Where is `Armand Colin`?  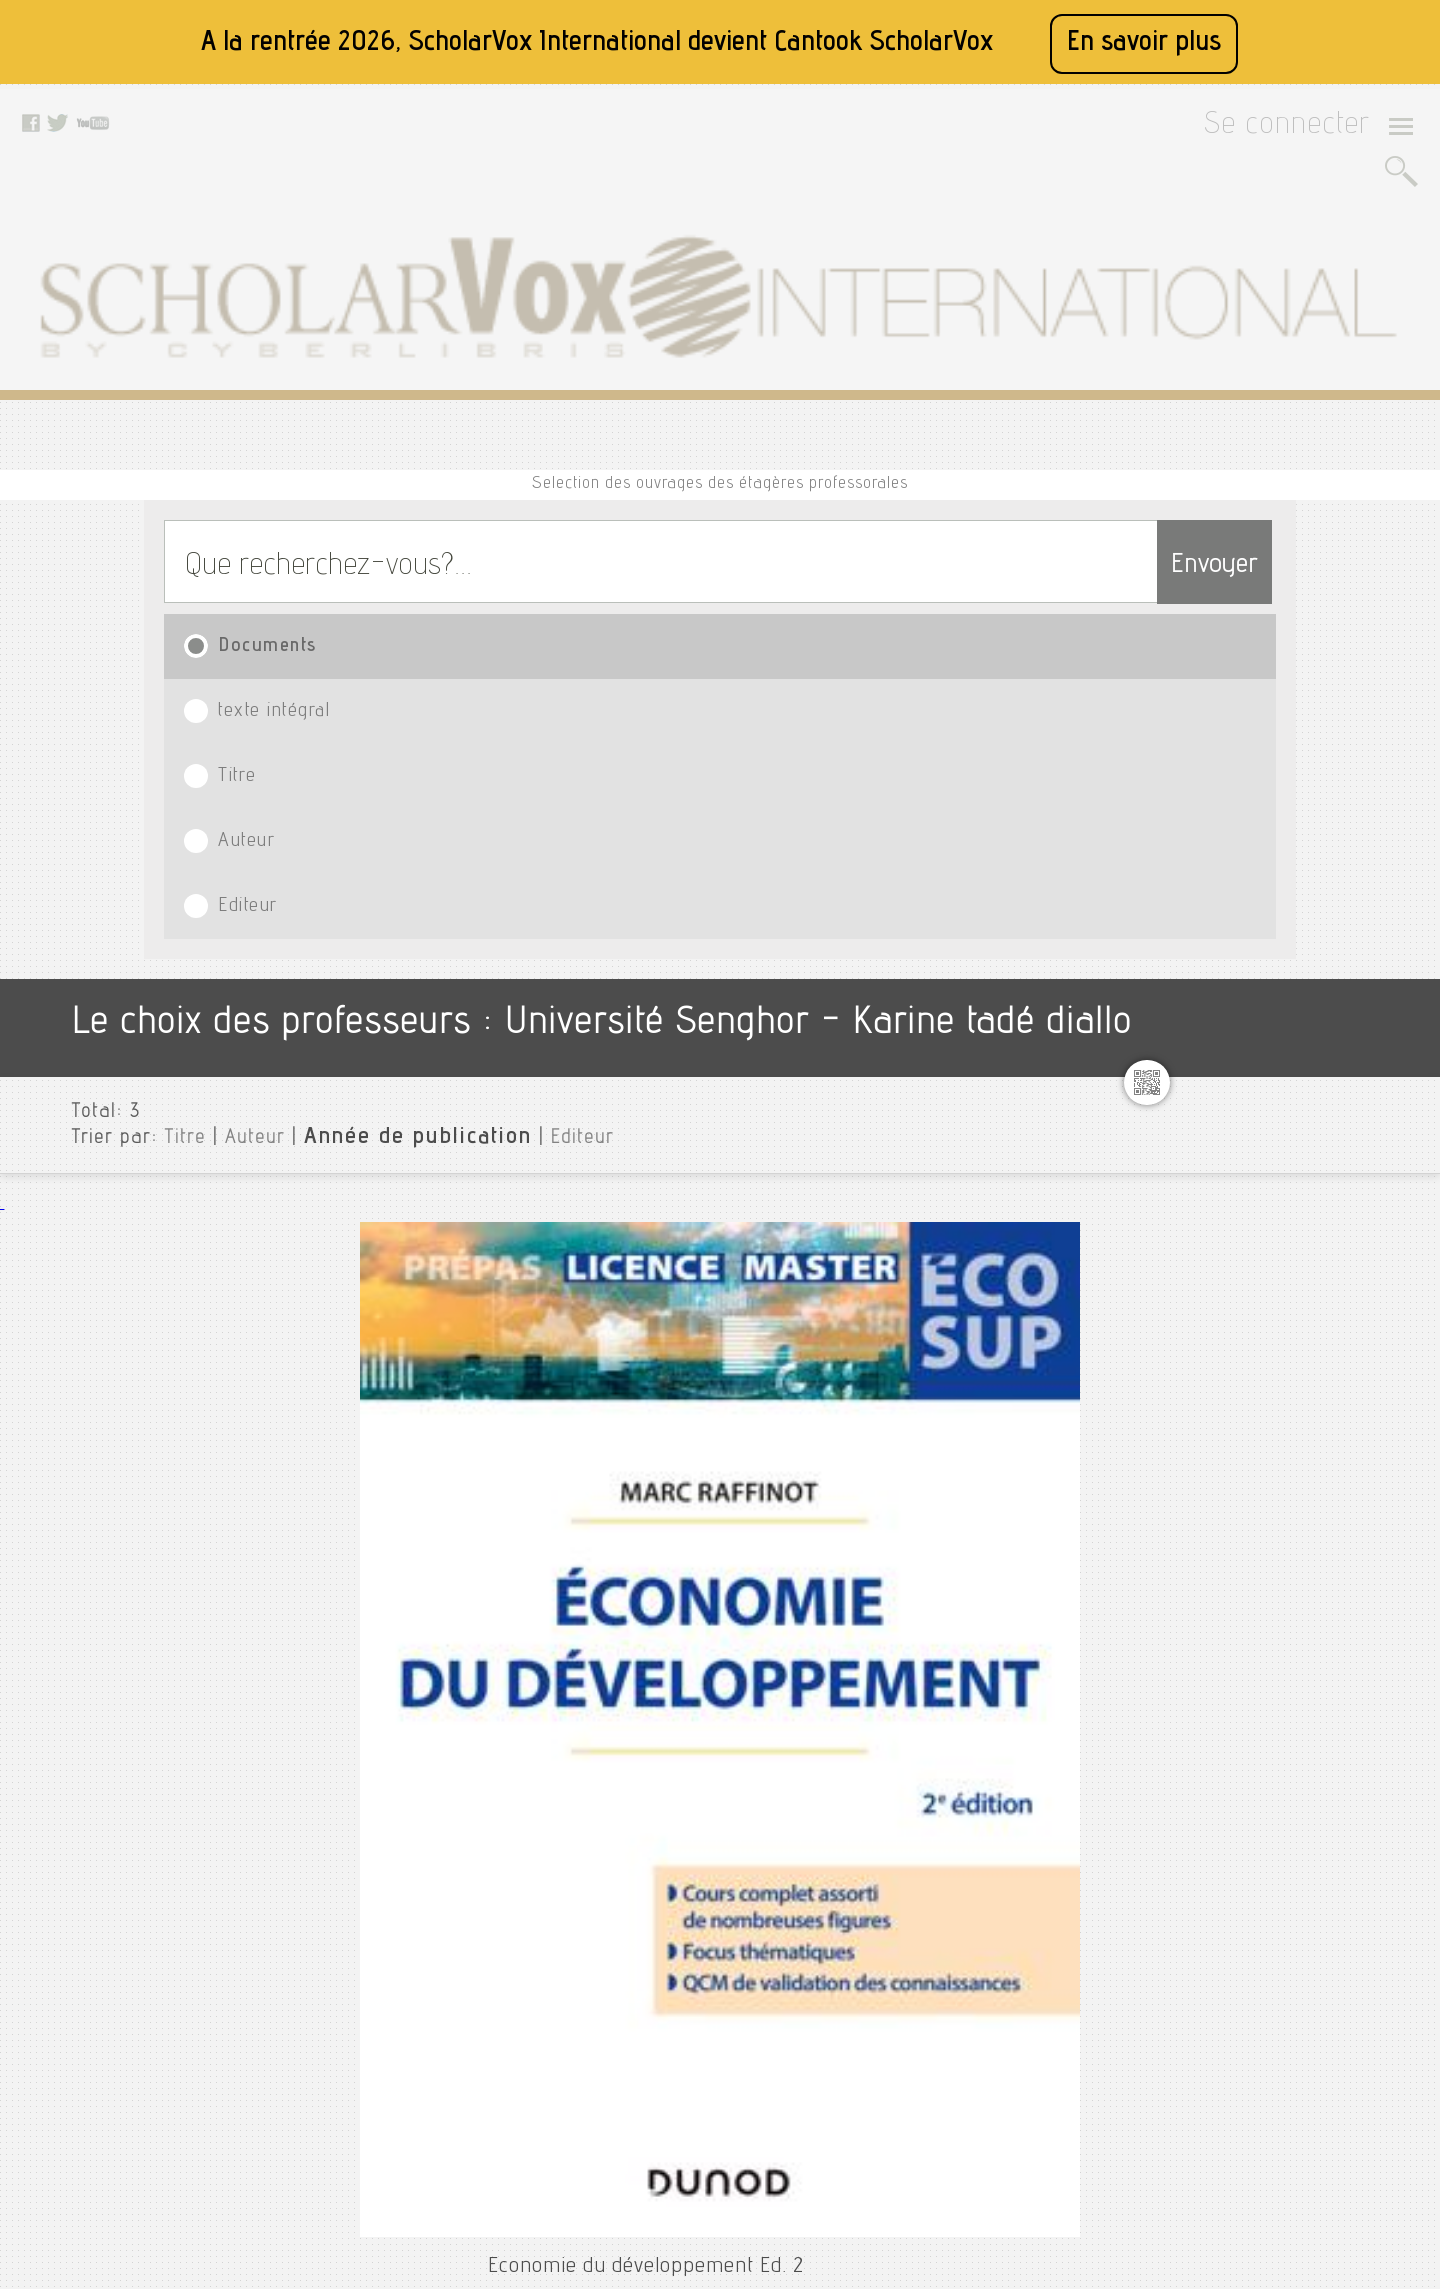 Armand Colin is located at coordinates (401, 1156).